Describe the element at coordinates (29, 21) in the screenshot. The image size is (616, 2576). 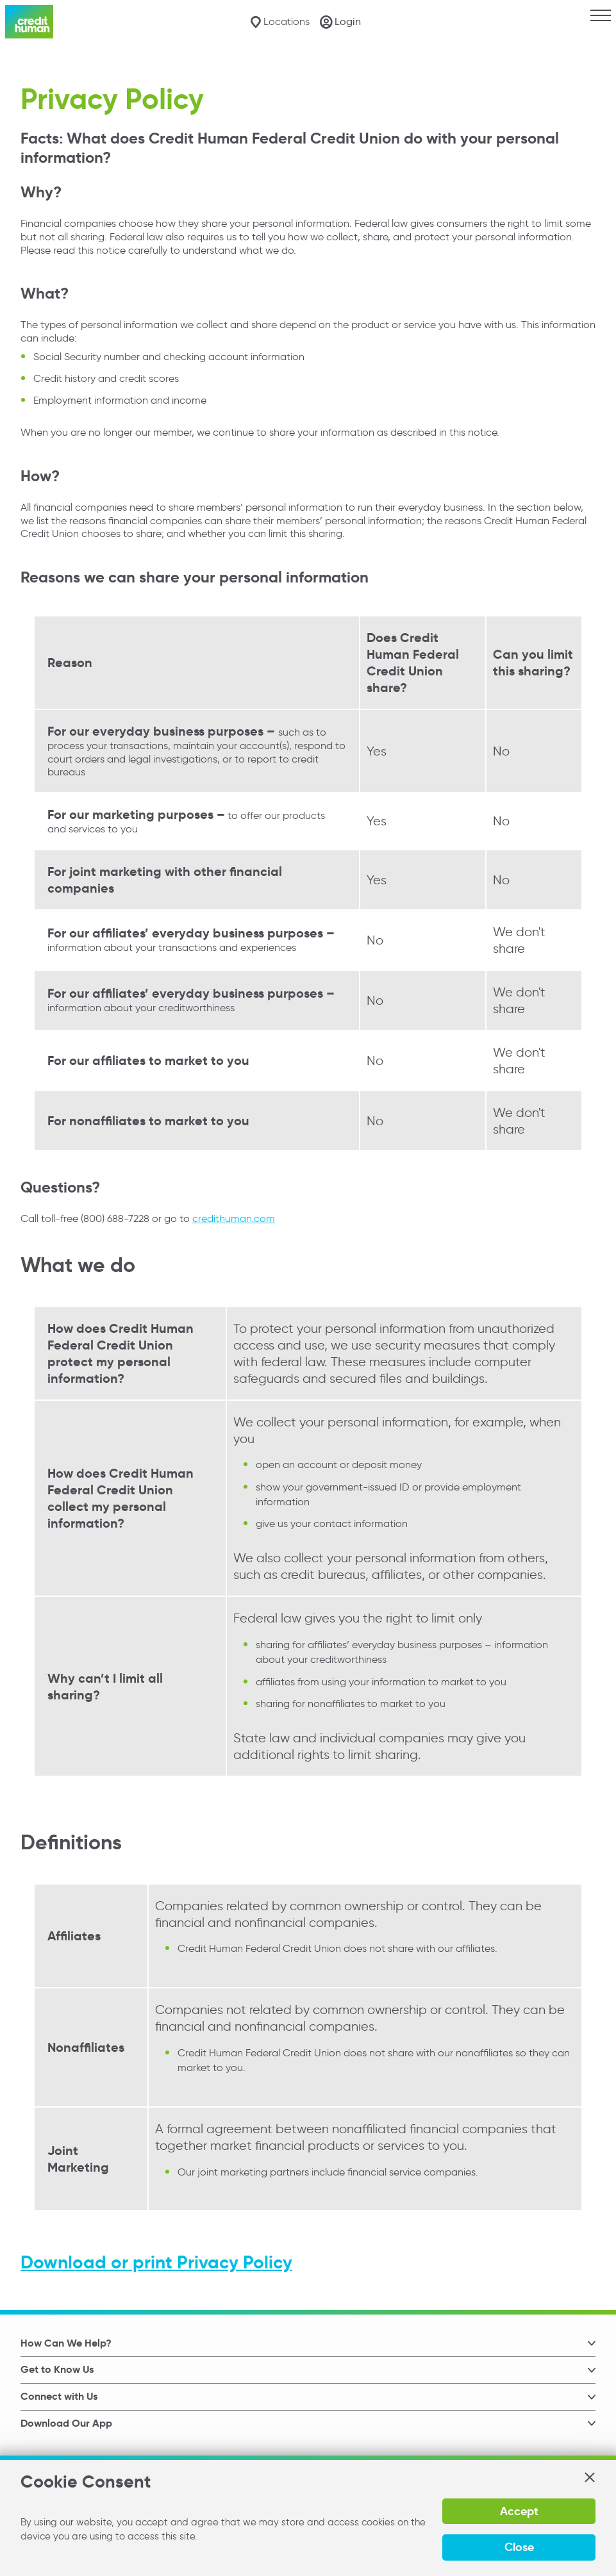
I see `[Credit Human Logo]` at that location.